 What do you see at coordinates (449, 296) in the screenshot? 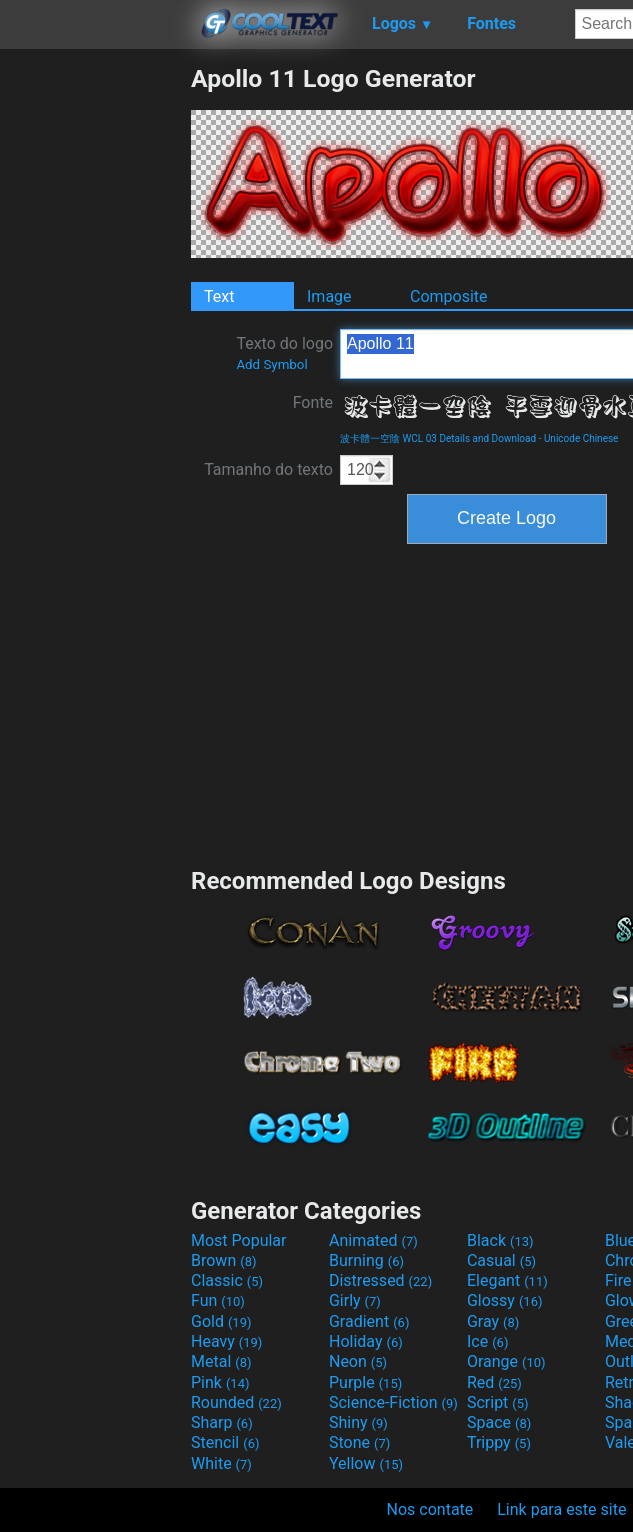
I see `Composite` at bounding box center [449, 296].